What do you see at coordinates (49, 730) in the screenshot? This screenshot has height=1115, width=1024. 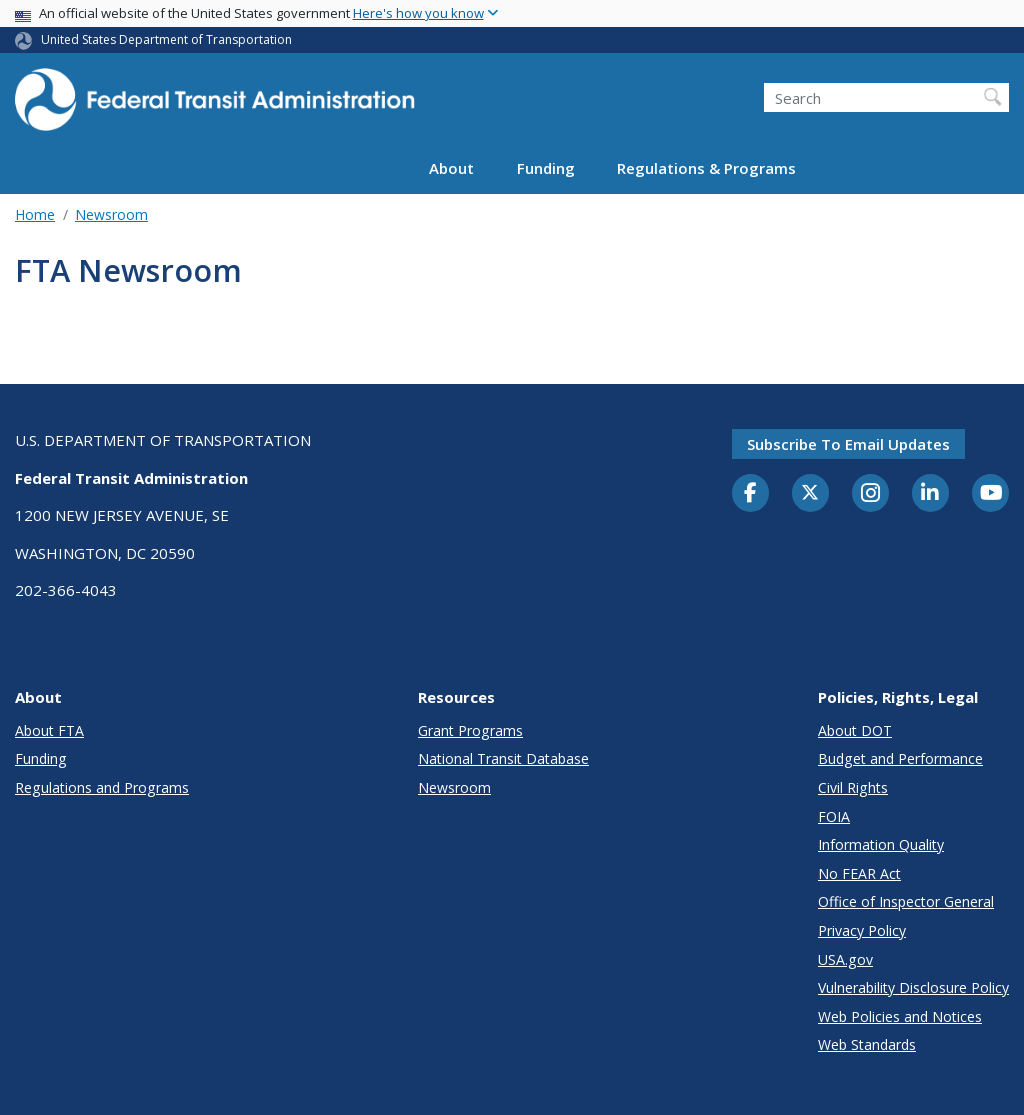 I see `About FTA` at bounding box center [49, 730].